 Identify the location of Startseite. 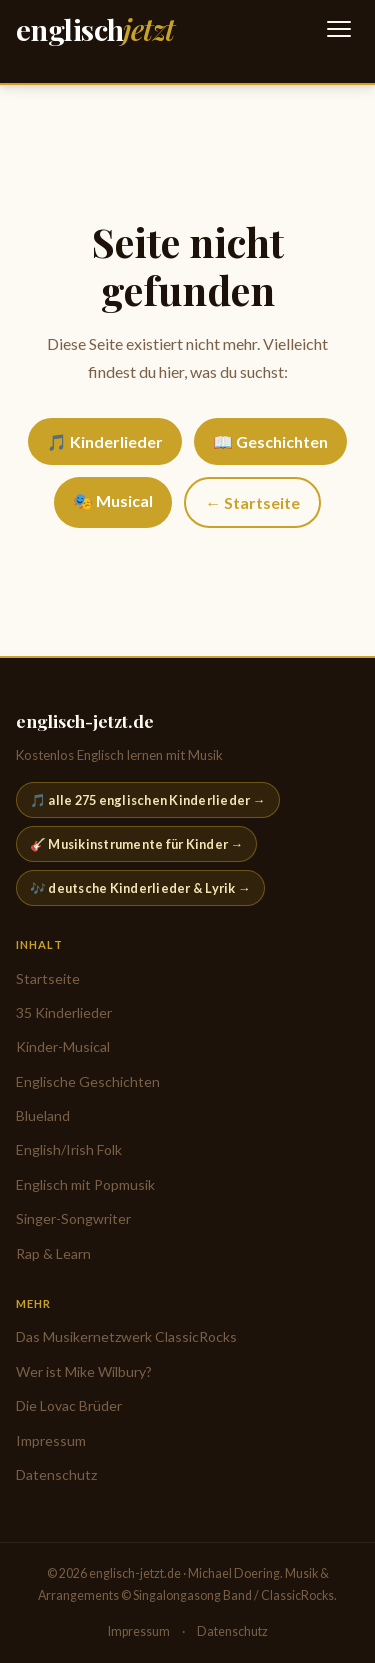
(48, 978).